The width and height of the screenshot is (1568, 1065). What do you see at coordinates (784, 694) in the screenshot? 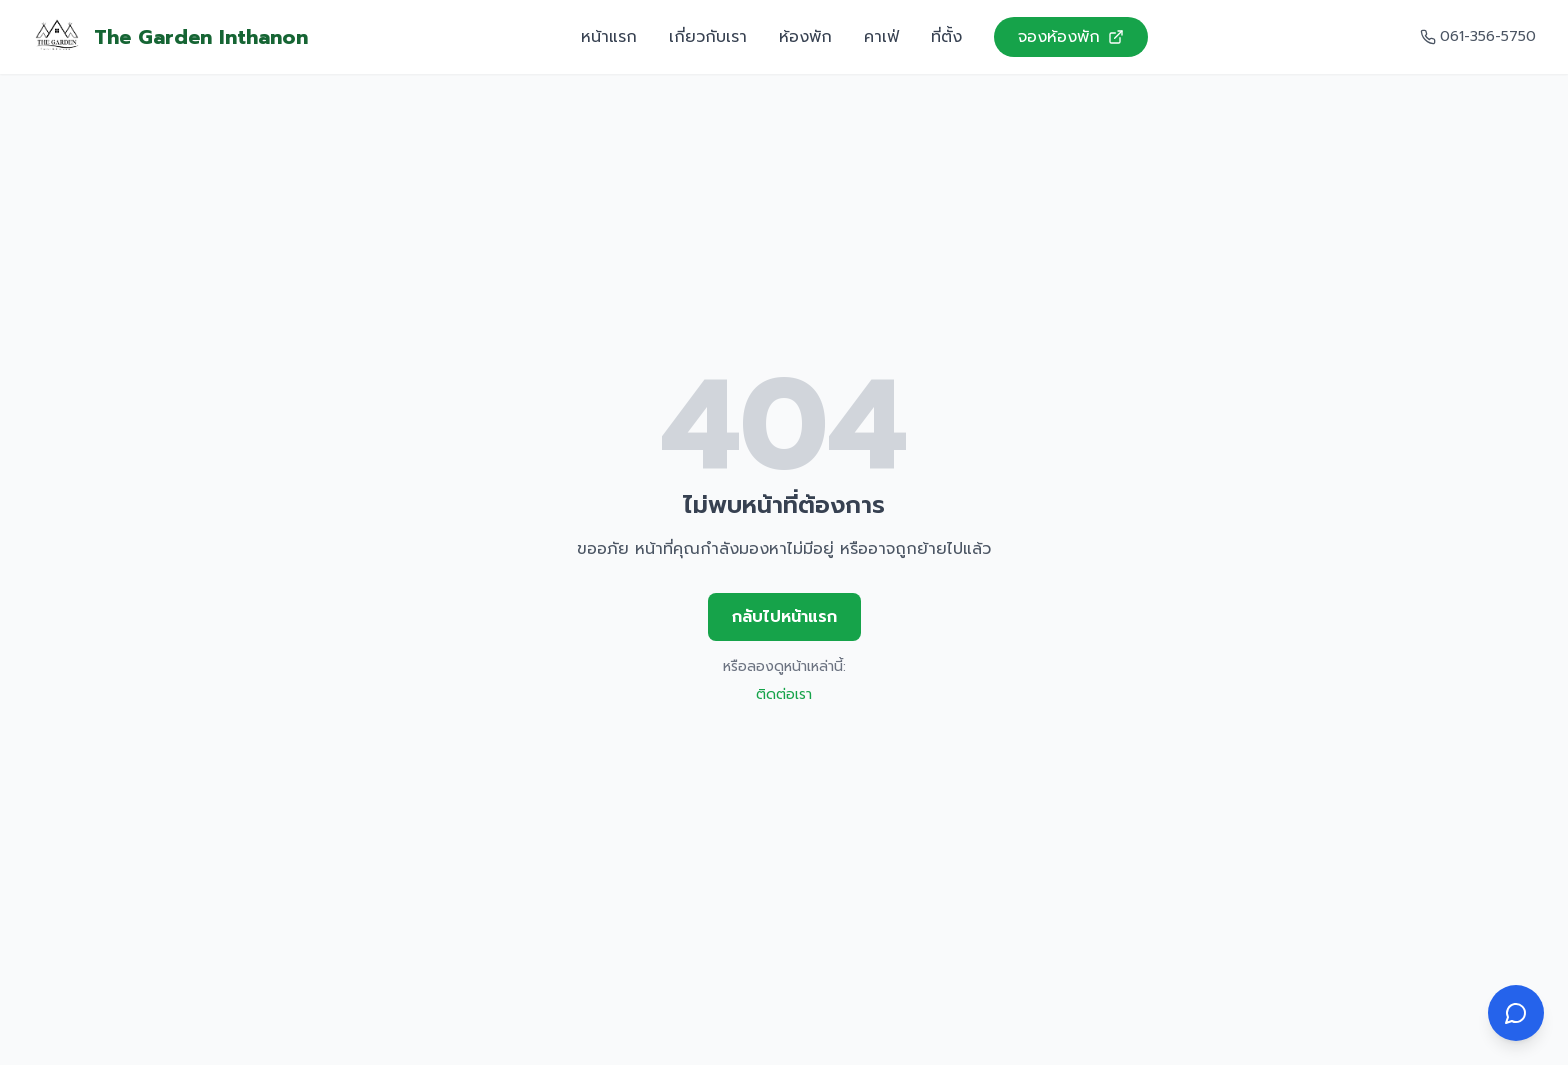
I see `ติดต่อเรา` at bounding box center [784, 694].